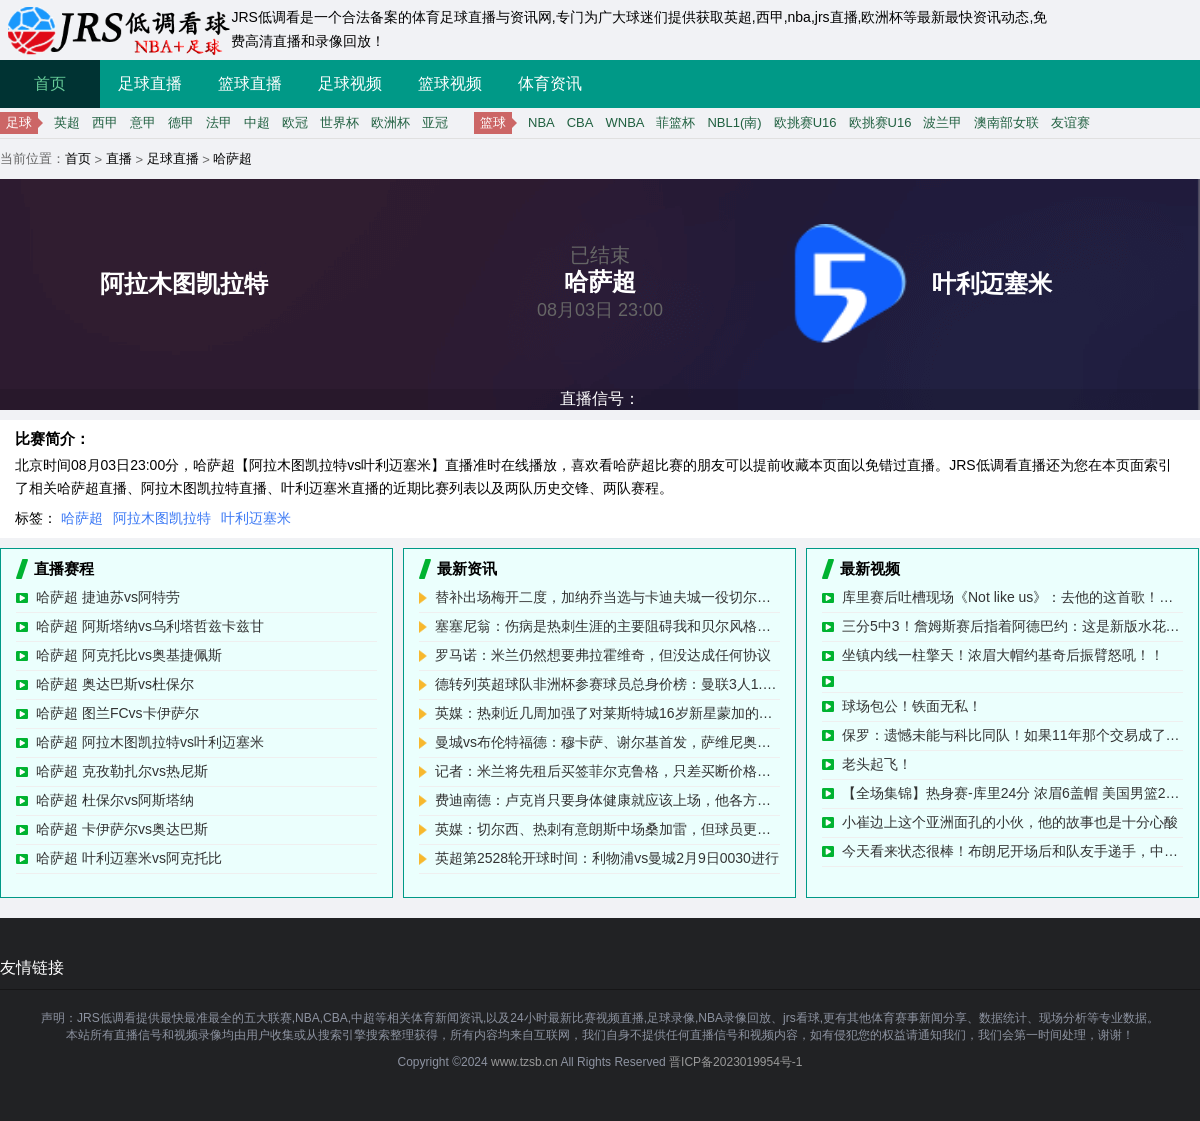  I want to click on 西甲, so click(105, 122).